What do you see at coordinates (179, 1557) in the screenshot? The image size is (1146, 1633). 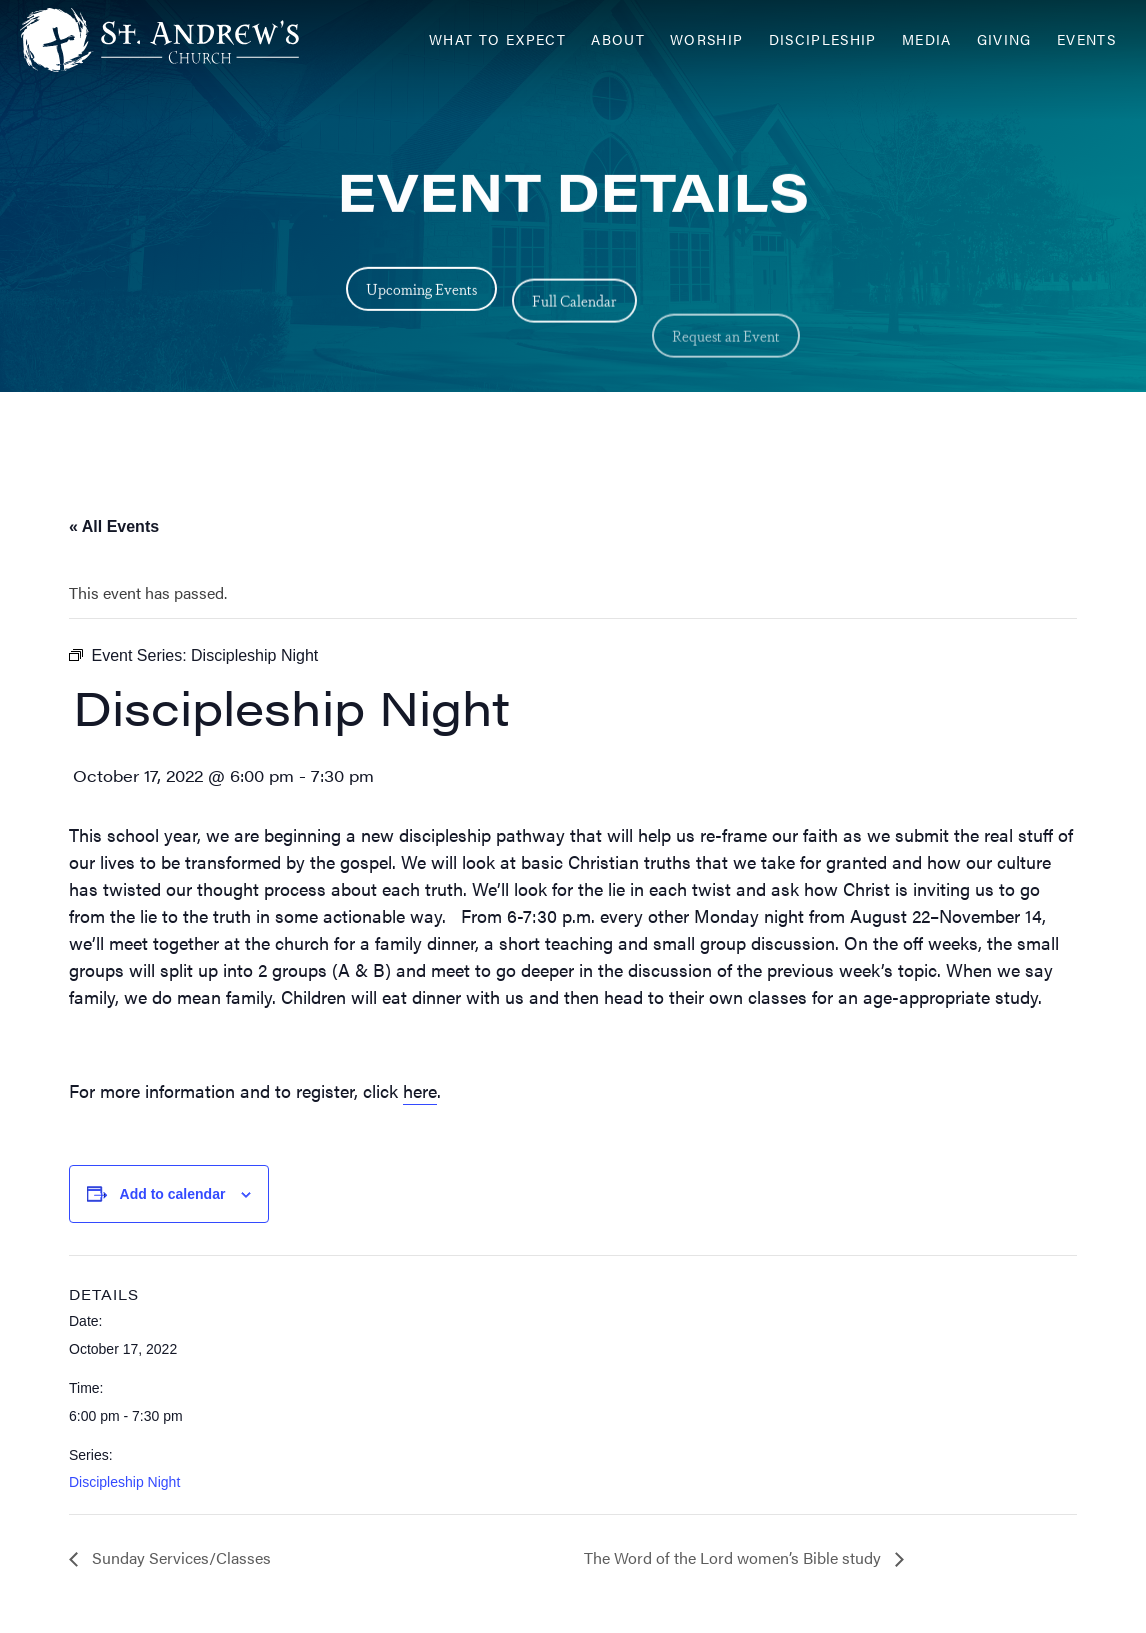 I see `Sunday Services/Classes` at bounding box center [179, 1557].